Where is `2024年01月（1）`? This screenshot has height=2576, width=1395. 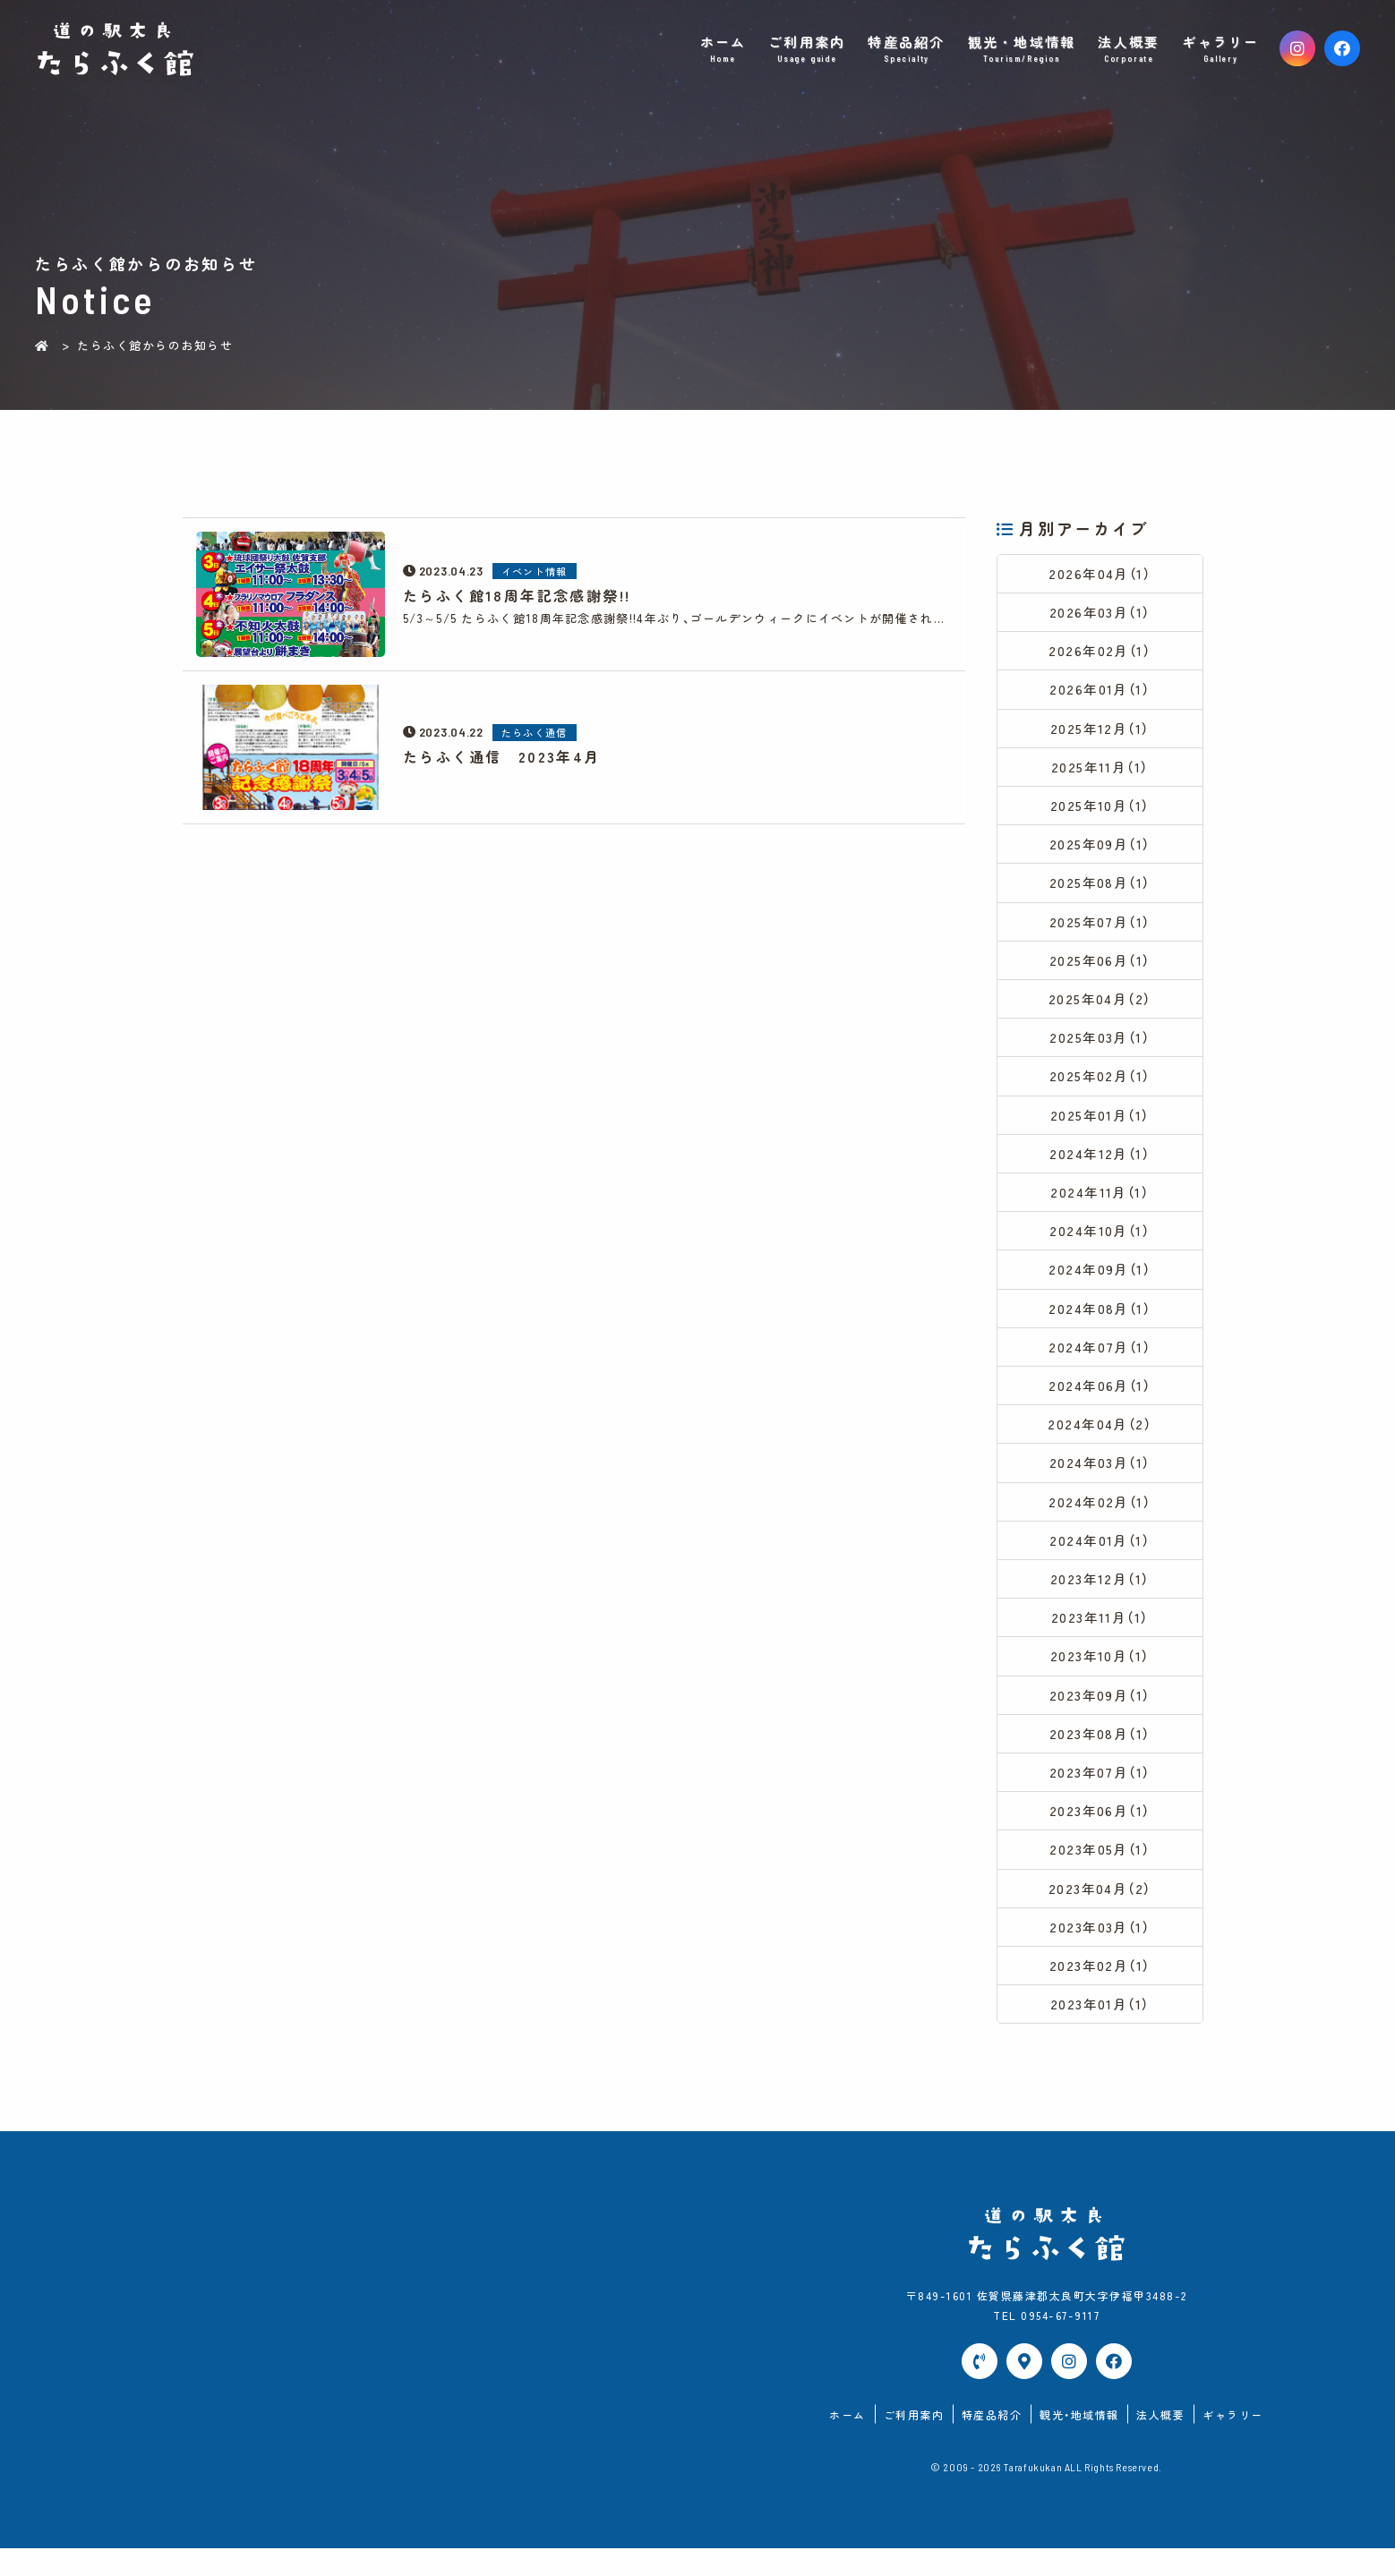
2024年01月（1） is located at coordinates (1100, 1558).